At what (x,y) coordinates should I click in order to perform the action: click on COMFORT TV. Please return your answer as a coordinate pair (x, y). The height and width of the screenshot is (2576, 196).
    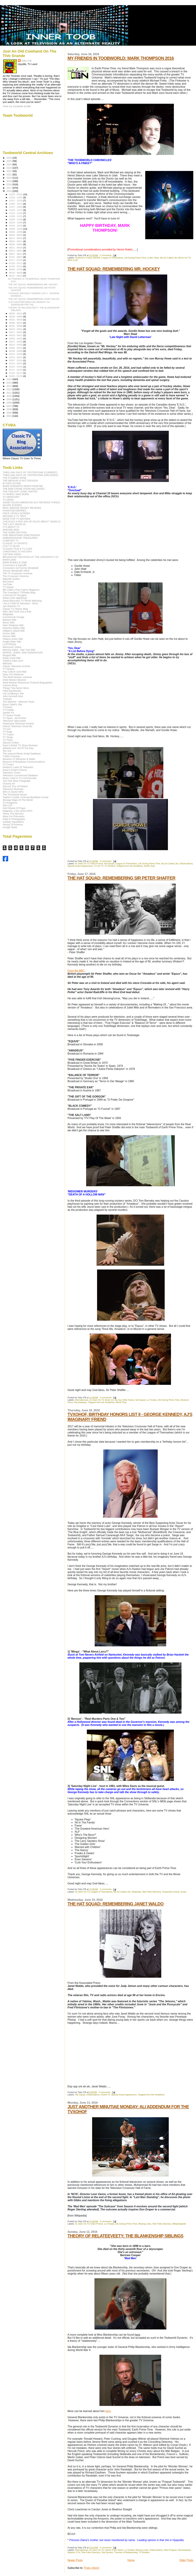
    Looking at the image, I should click on (11, 540).